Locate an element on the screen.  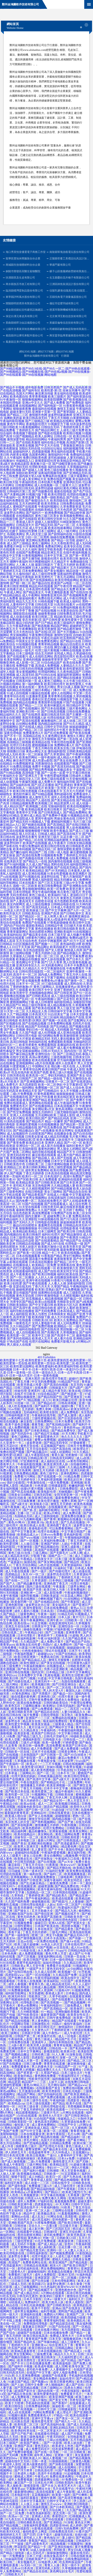
国产精品免费专区 is located at coordinates (63, 1430).